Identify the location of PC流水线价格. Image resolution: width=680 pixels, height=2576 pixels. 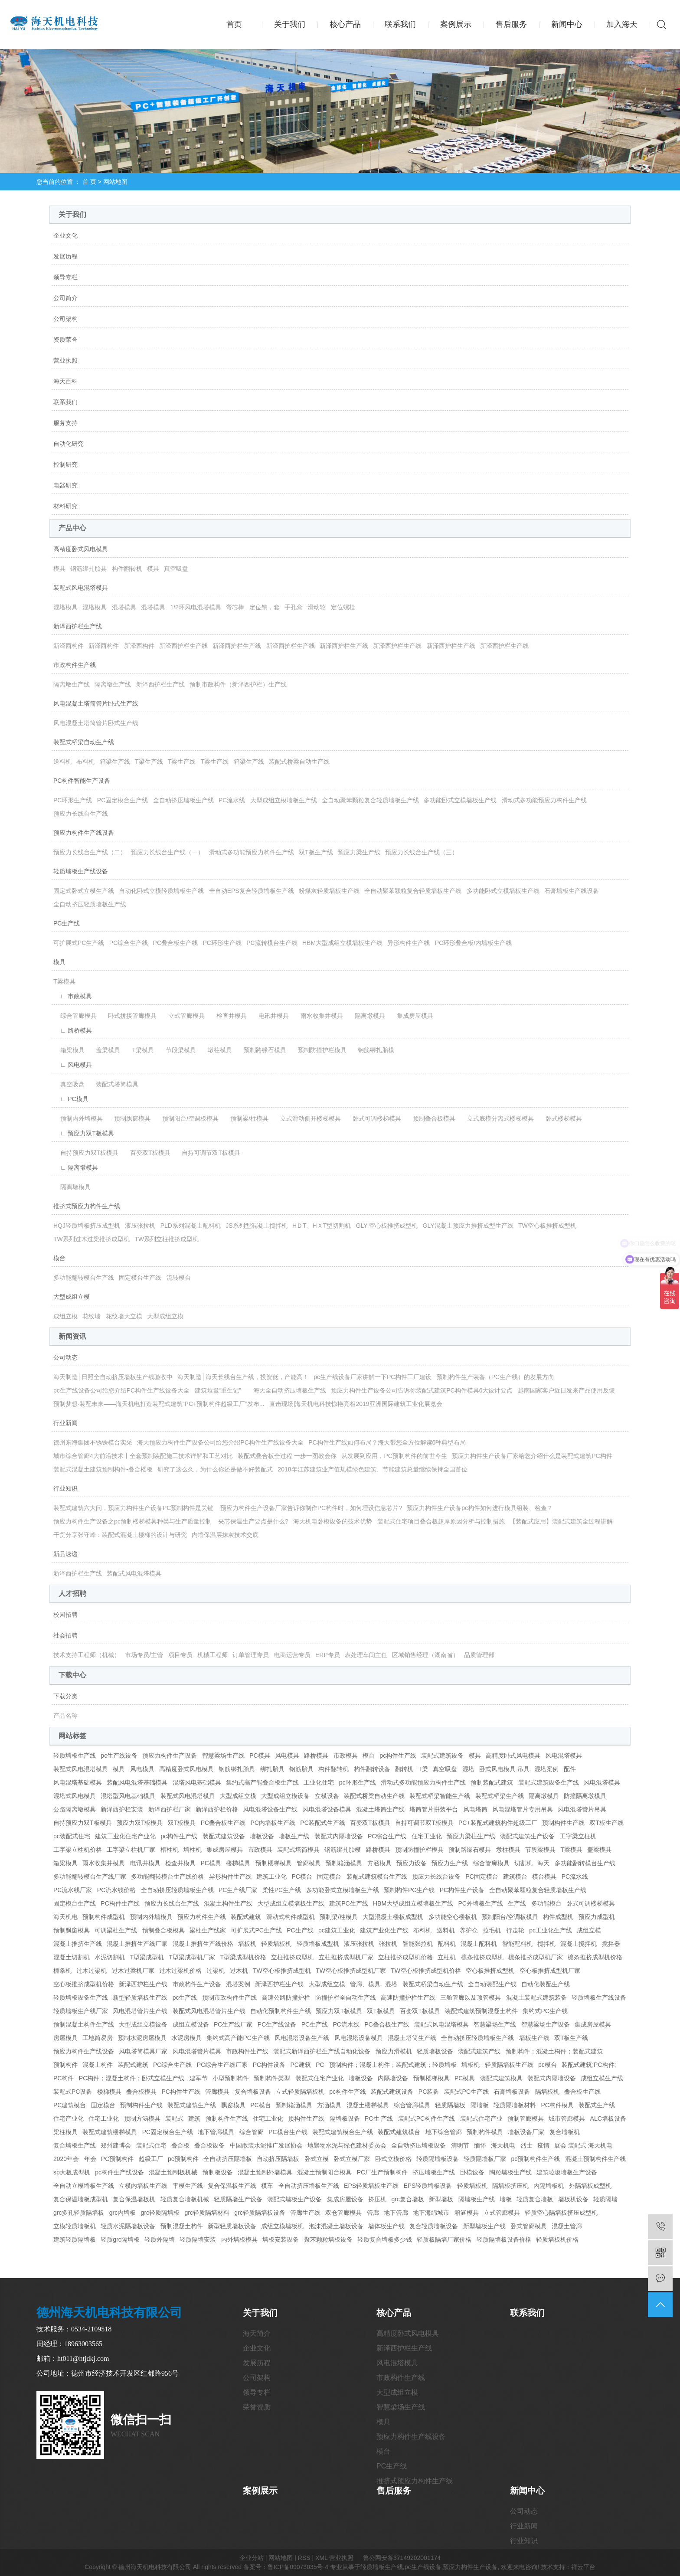
(116, 1889).